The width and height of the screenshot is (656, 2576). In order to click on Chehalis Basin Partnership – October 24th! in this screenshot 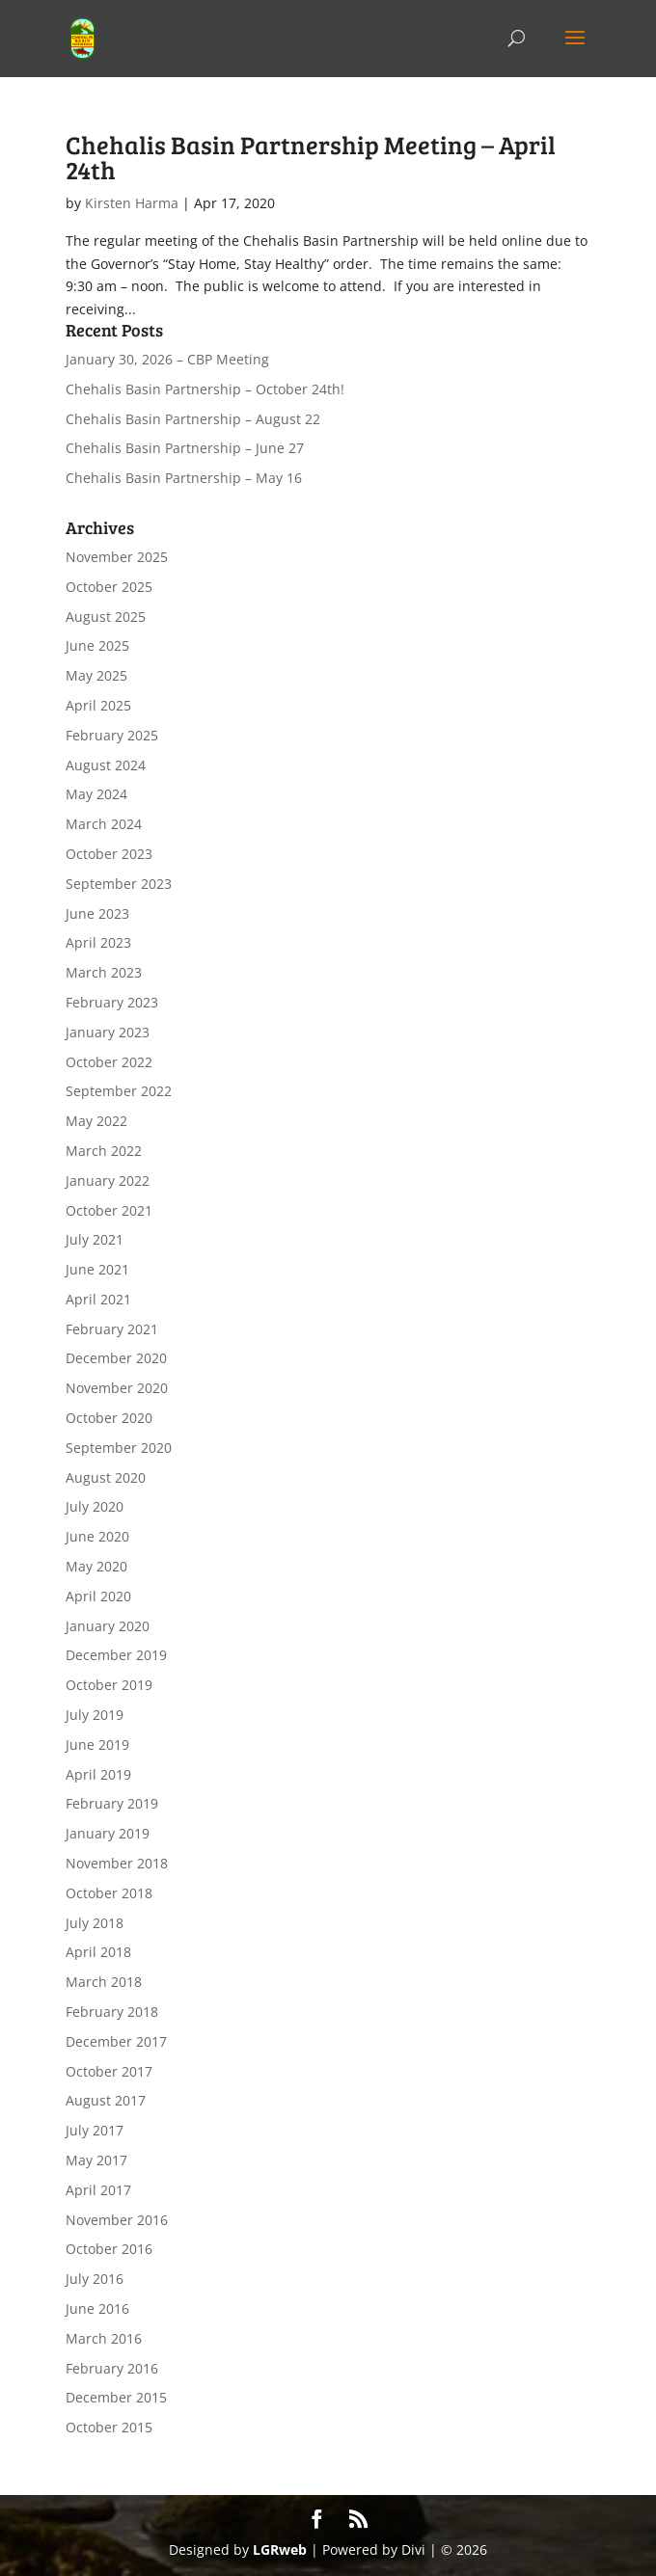, I will do `click(205, 389)`.